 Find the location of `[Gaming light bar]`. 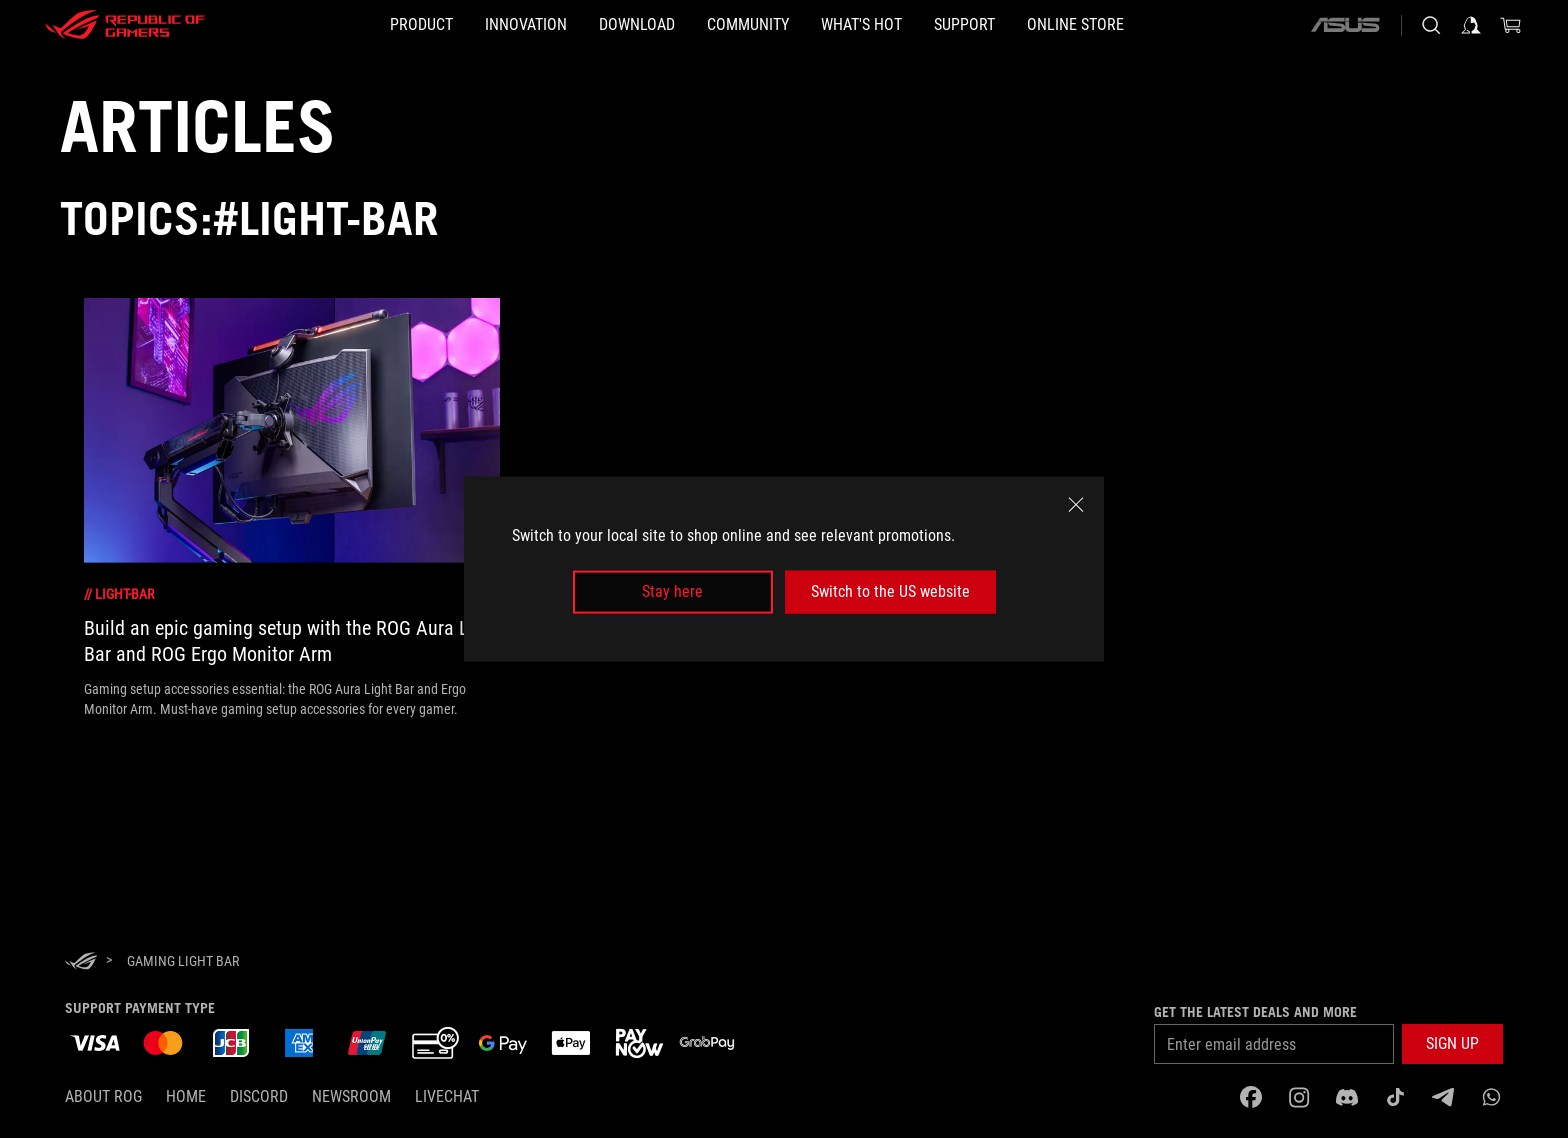

[Gaming light bar] is located at coordinates (183, 961).